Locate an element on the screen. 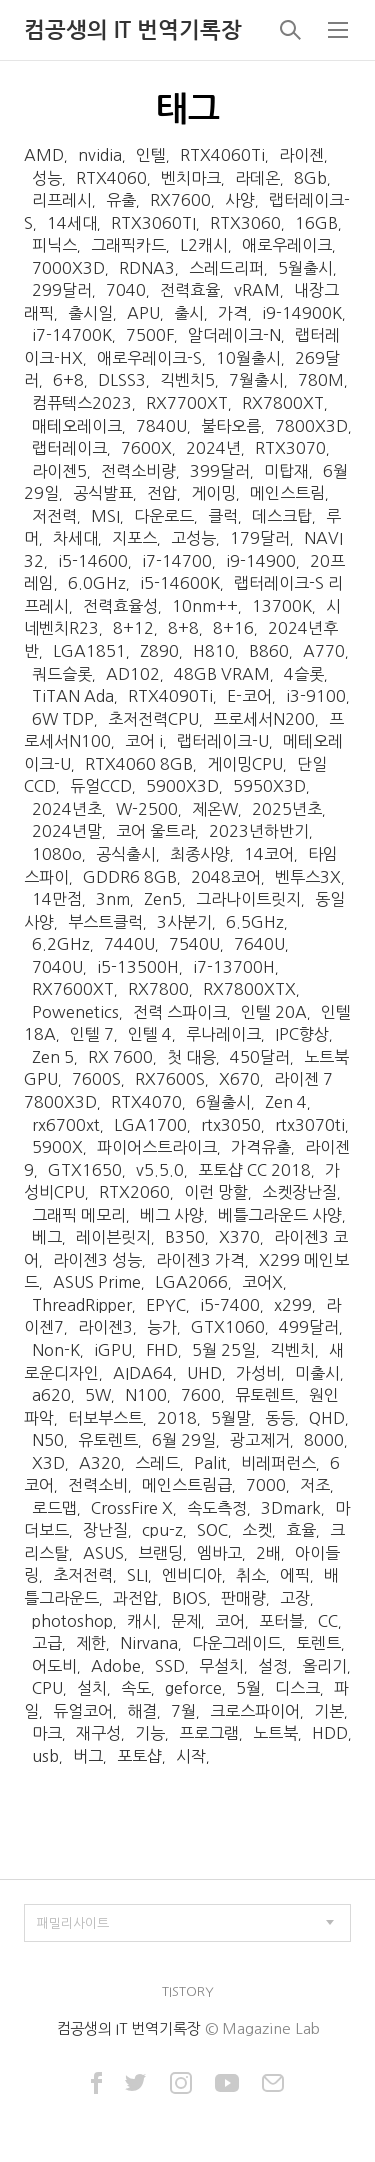  장난질 is located at coordinates (105, 1530).